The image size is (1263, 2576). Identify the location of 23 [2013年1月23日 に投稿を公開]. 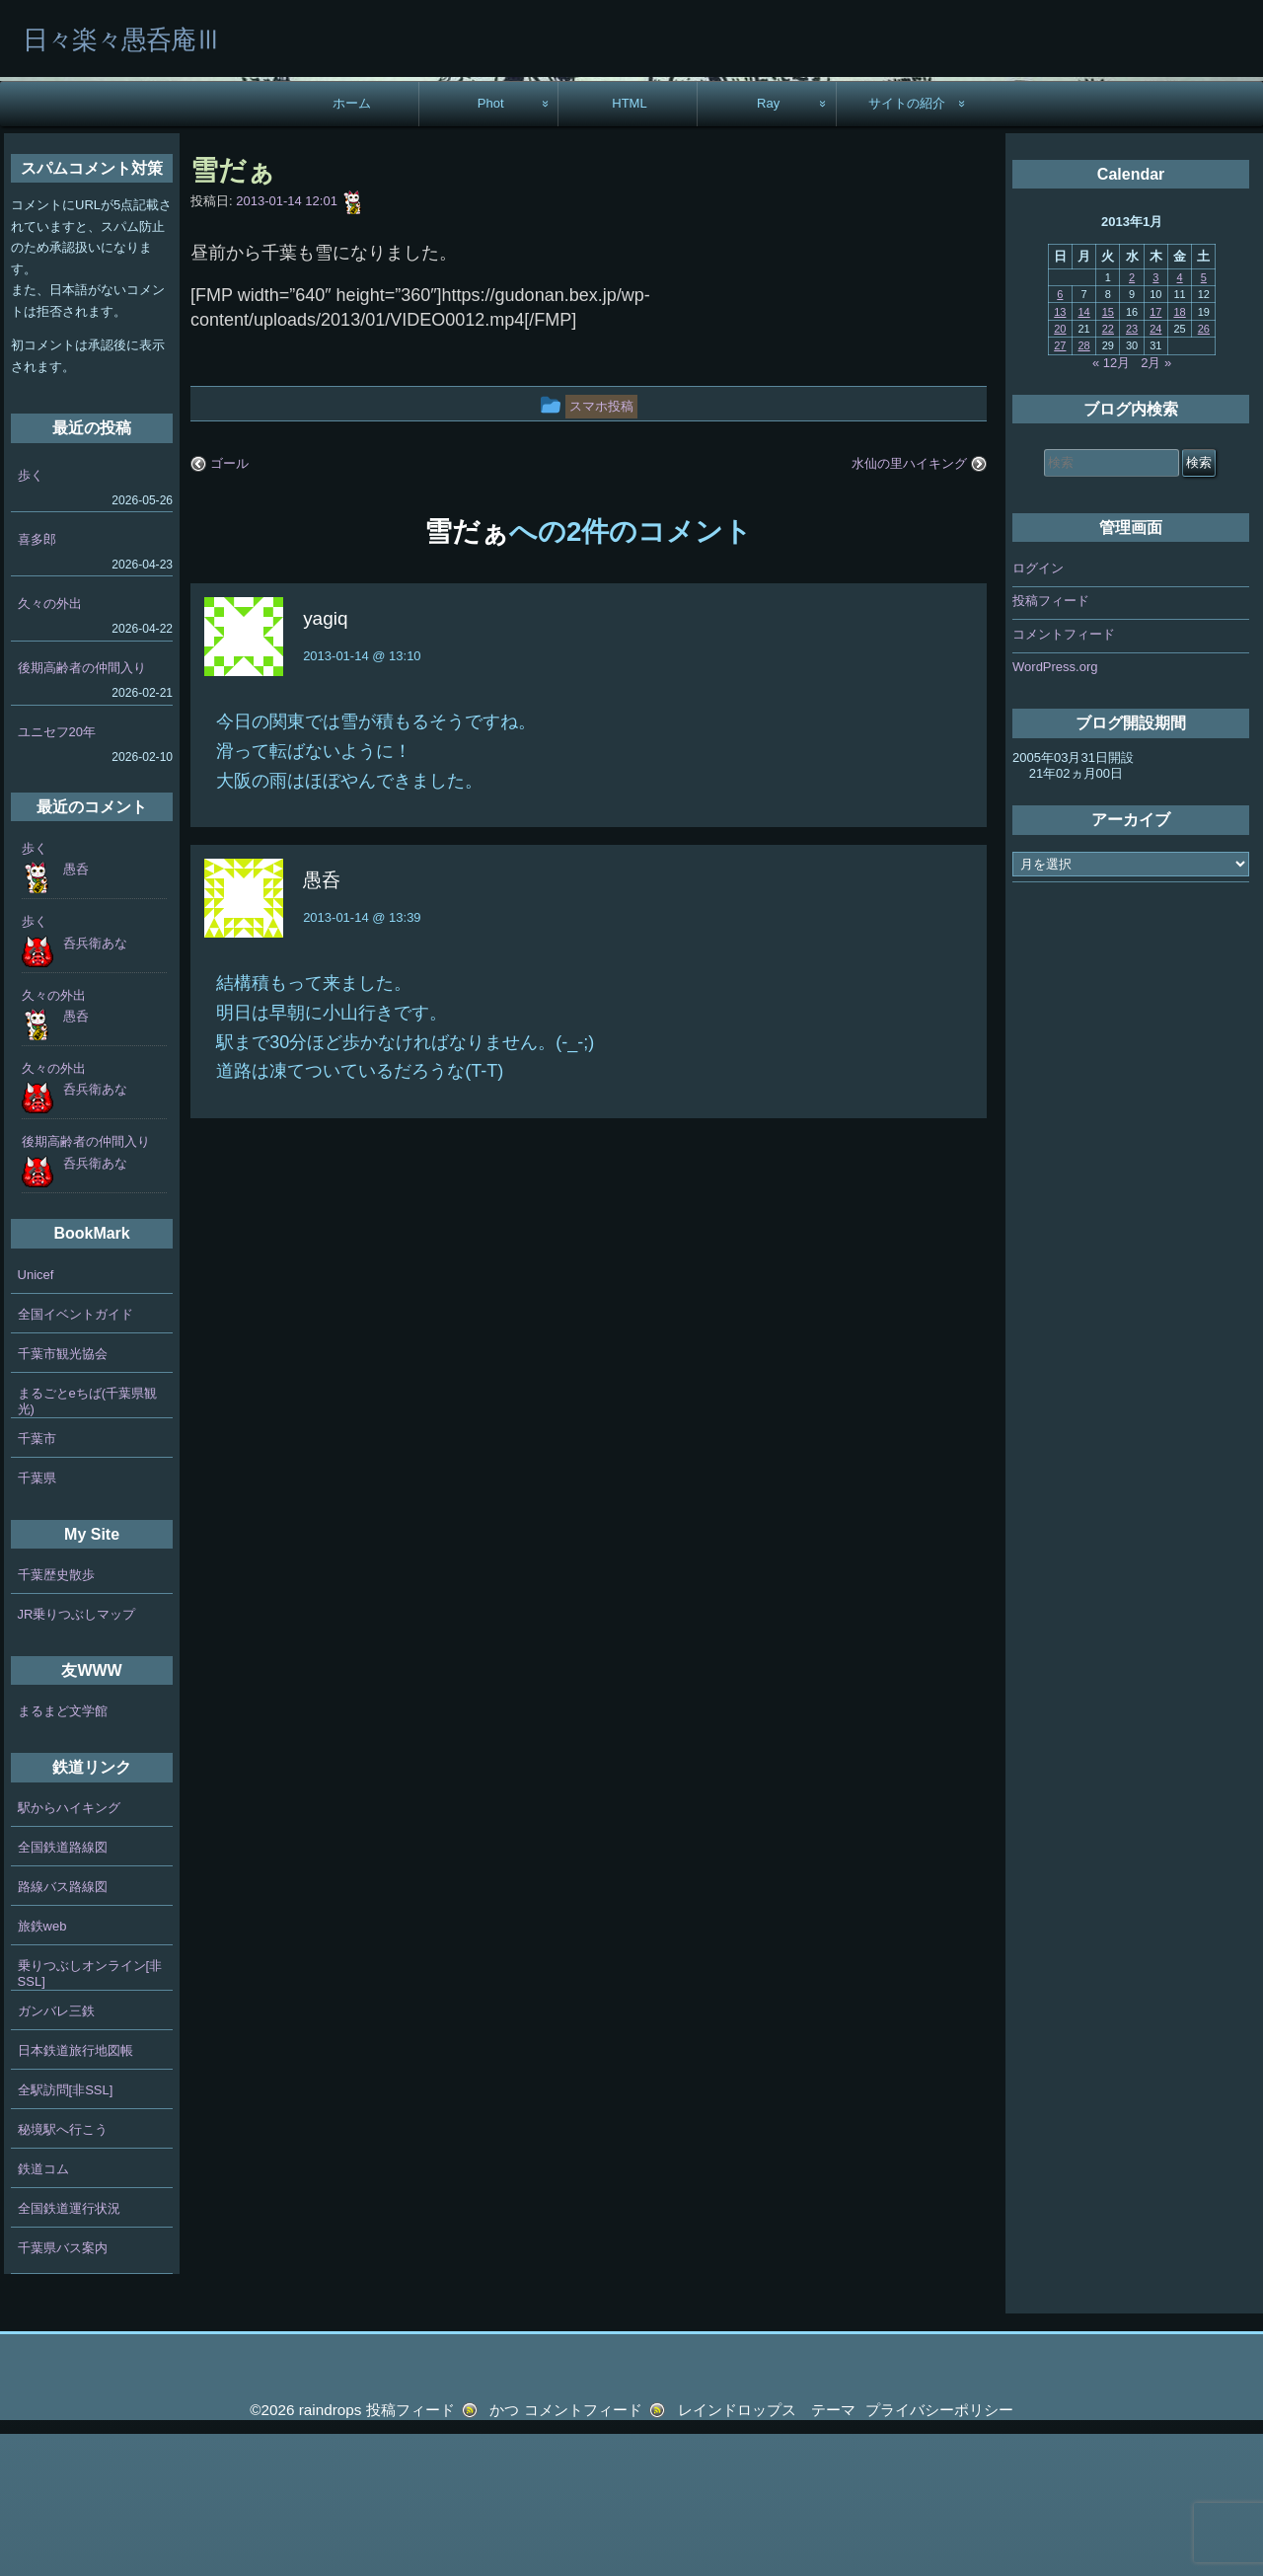
(1132, 471).